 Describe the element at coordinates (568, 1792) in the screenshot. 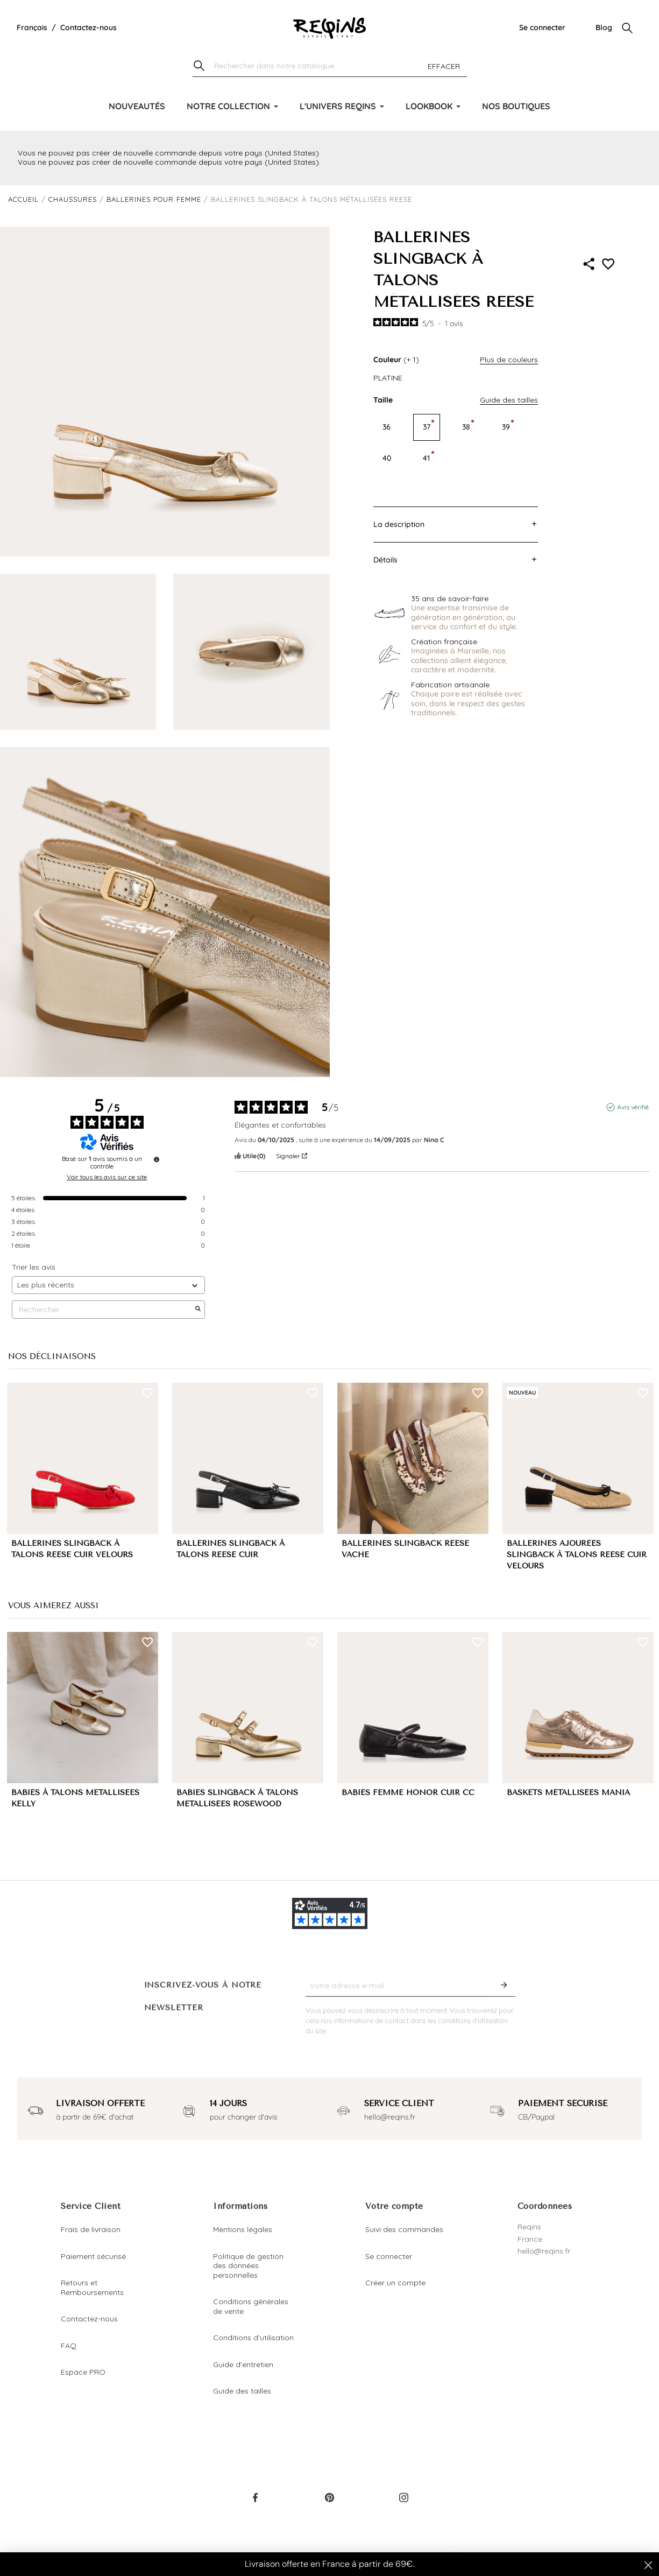

I see `BASKETS MÉTALLISÉES MANIA` at that location.